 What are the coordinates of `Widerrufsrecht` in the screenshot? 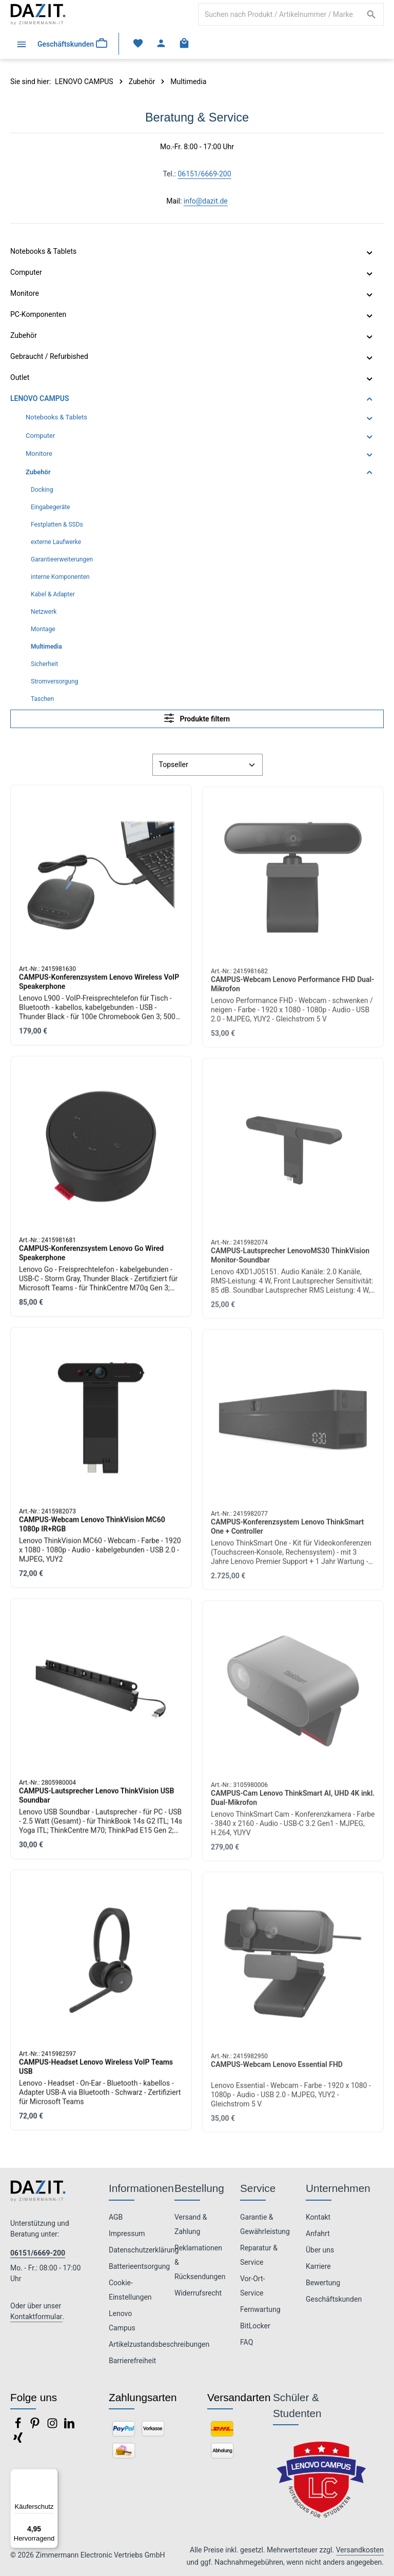 It's located at (198, 2293).